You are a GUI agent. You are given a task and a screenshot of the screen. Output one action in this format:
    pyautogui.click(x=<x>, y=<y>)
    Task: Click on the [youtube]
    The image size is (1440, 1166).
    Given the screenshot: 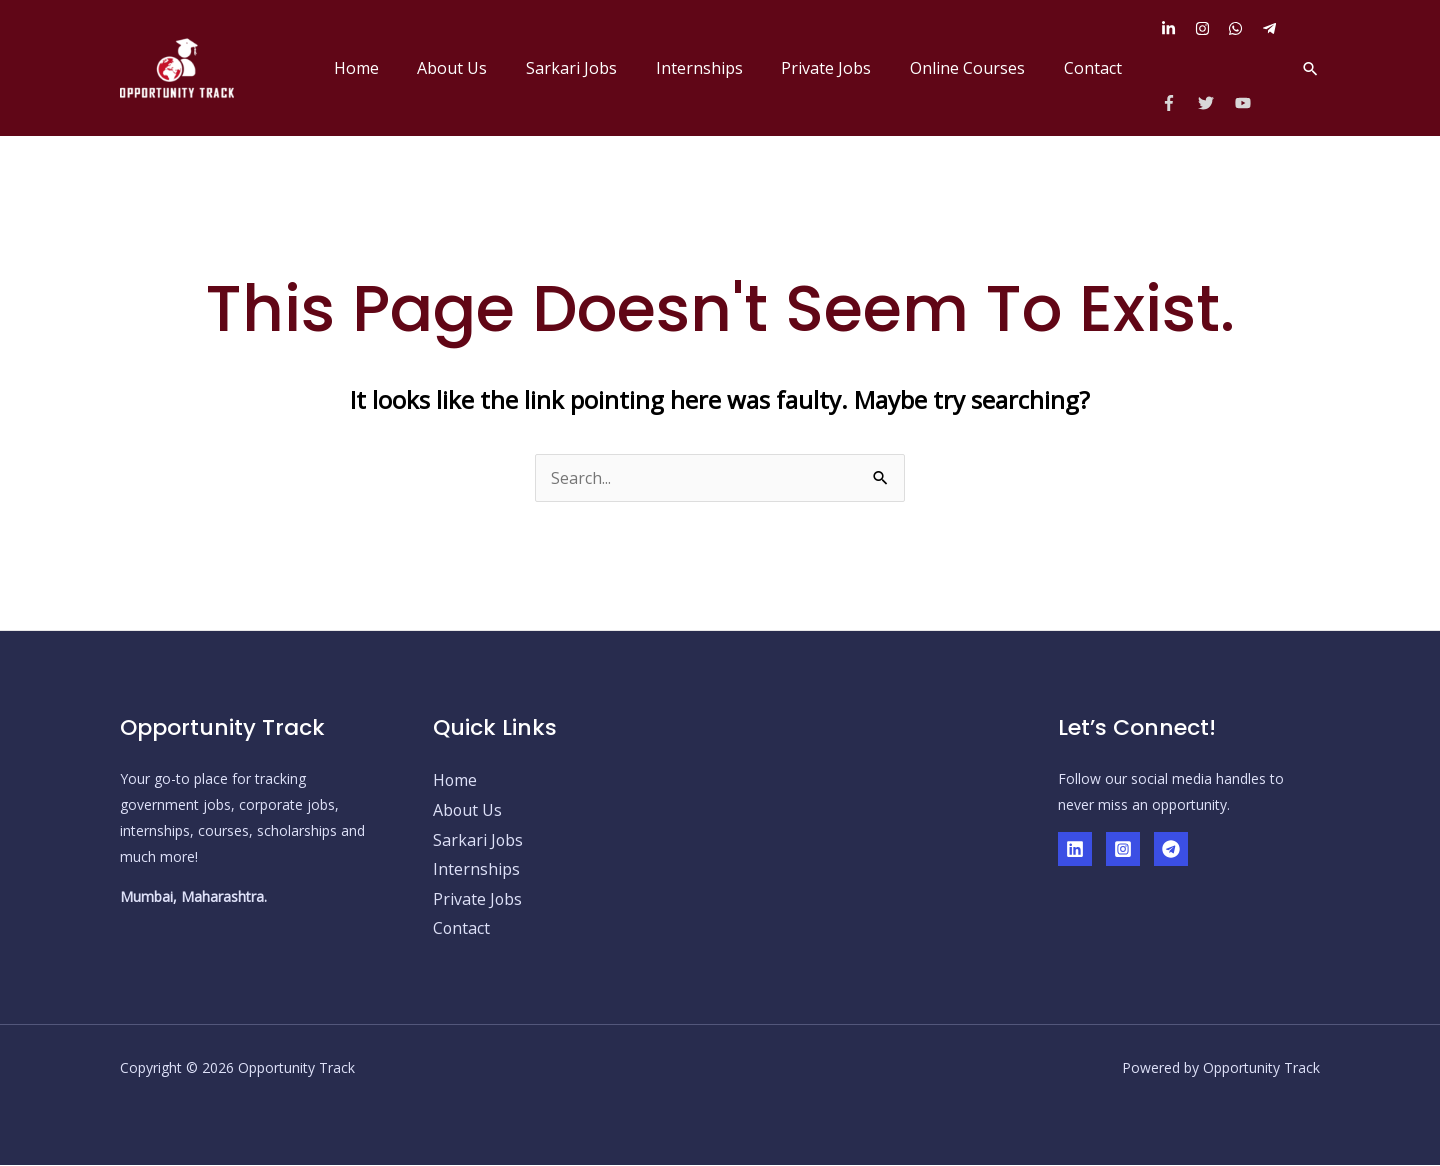 What is the action you would take?
    pyautogui.click(x=1245, y=103)
    